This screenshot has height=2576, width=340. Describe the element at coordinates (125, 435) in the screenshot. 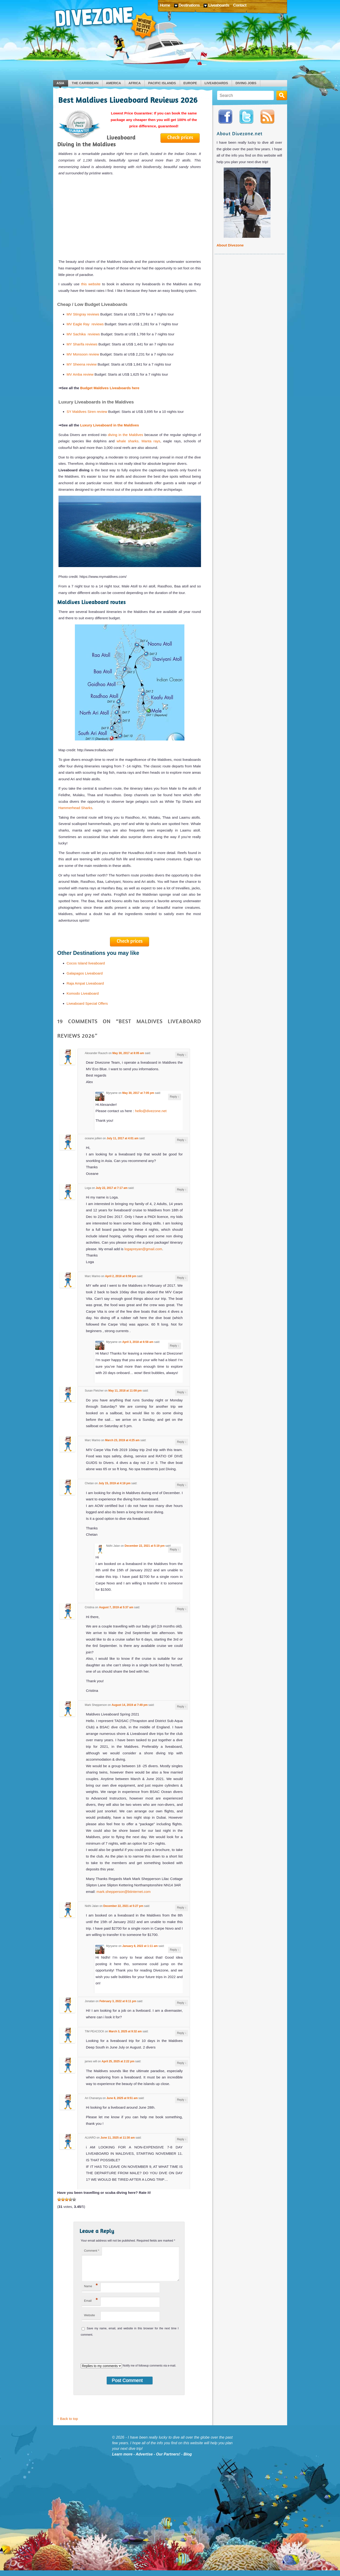

I see `diving in the Maldives` at that location.